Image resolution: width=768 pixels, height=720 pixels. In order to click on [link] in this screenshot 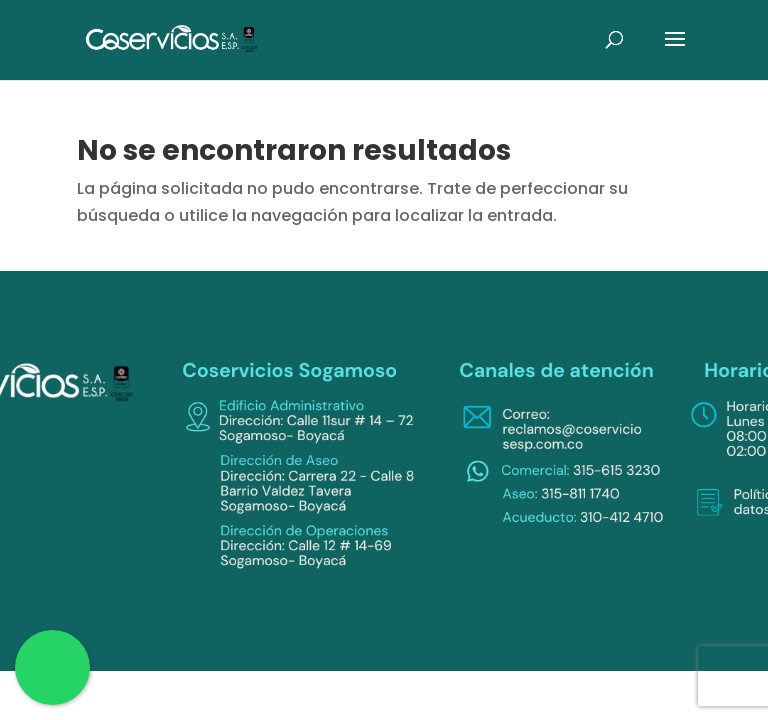, I will do `click(172, 38)`.